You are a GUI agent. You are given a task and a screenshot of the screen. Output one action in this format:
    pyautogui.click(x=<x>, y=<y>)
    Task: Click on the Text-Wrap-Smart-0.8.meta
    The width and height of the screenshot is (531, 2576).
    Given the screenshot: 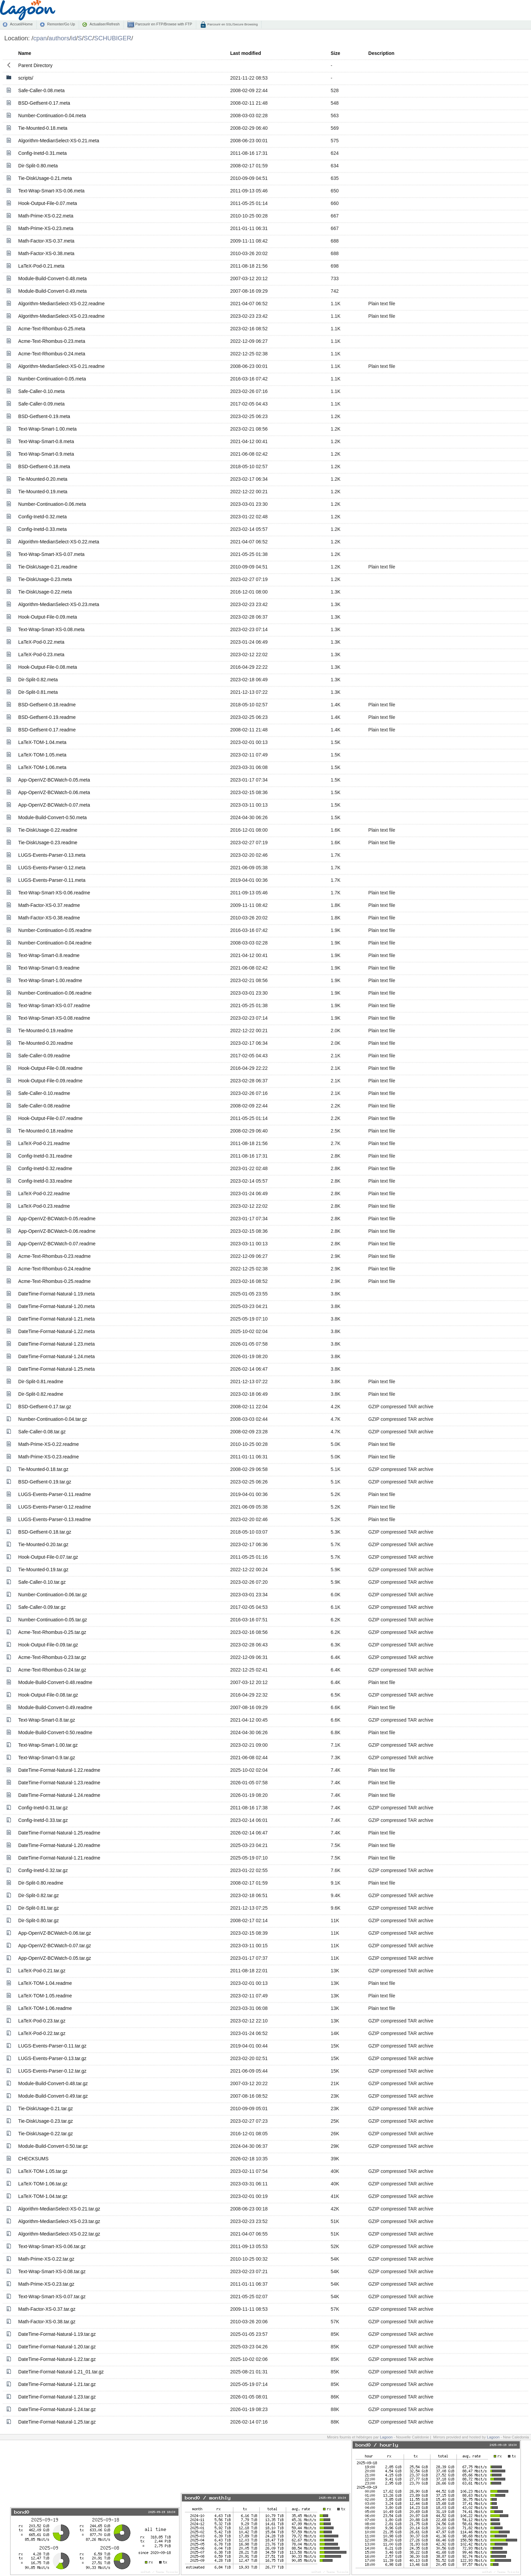 What is the action you would take?
    pyautogui.click(x=46, y=441)
    